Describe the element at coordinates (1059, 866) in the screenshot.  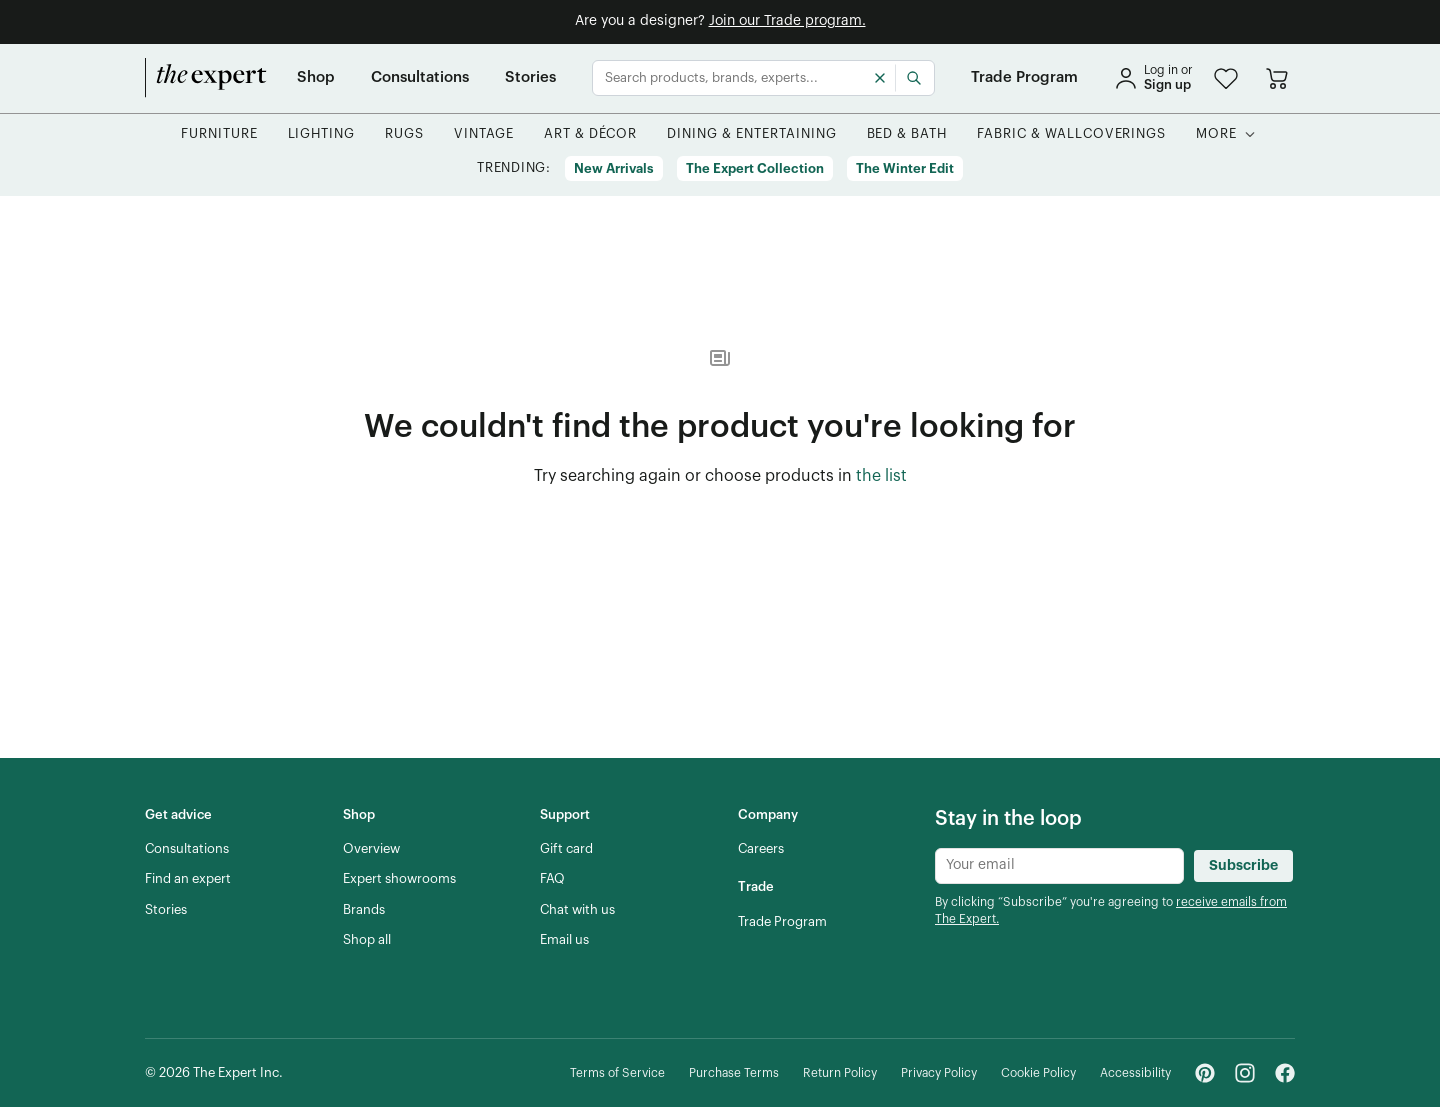
I see `[Newsletter subscribe input]` at that location.